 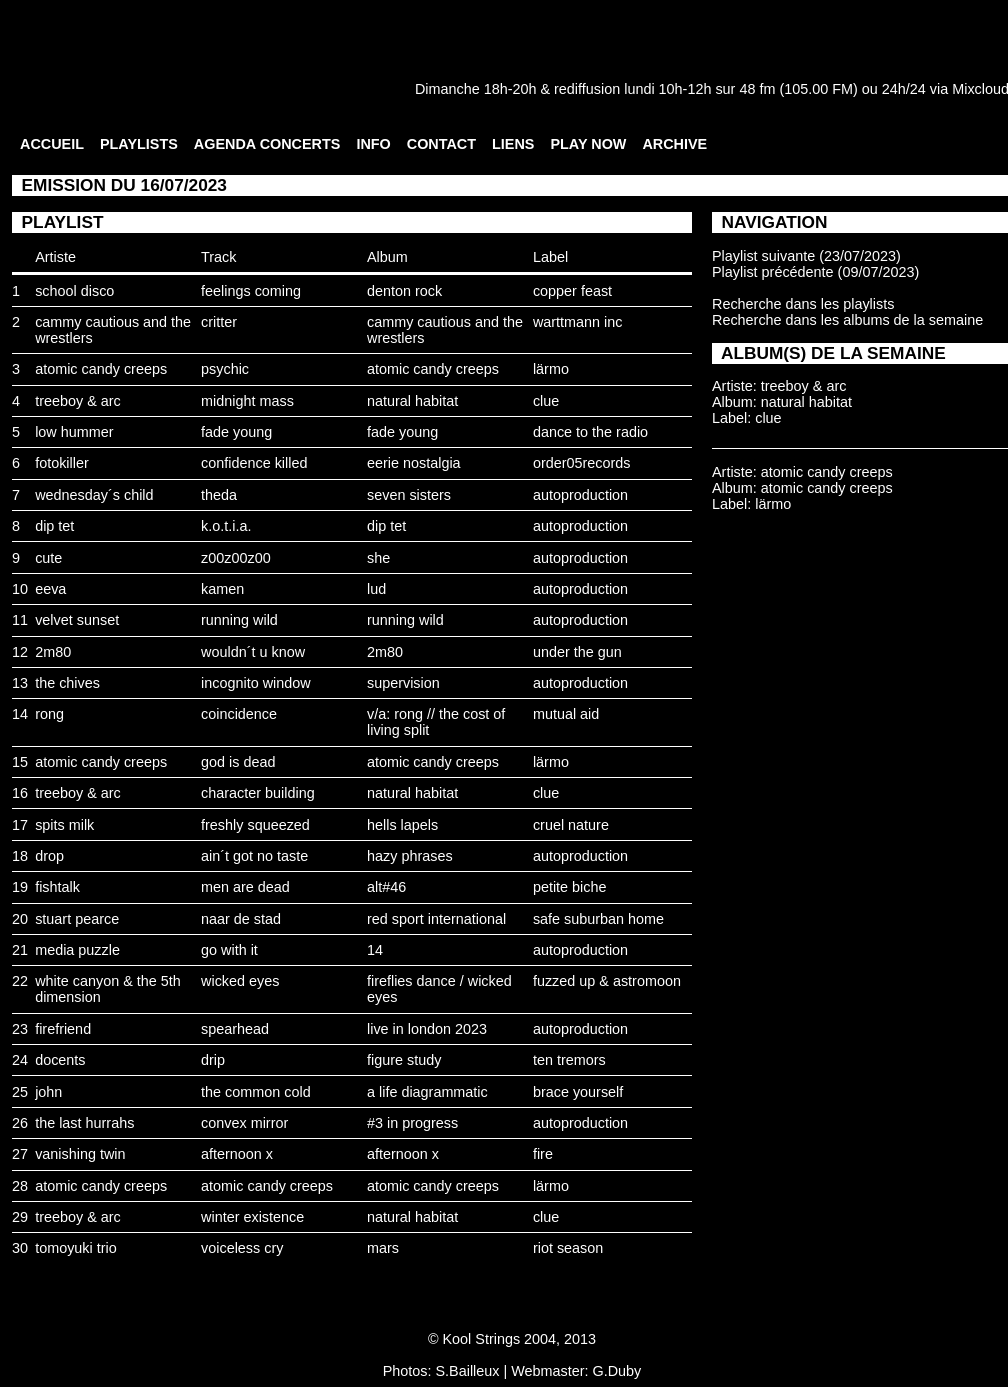 What do you see at coordinates (580, 495) in the screenshot?
I see `autoproduction` at bounding box center [580, 495].